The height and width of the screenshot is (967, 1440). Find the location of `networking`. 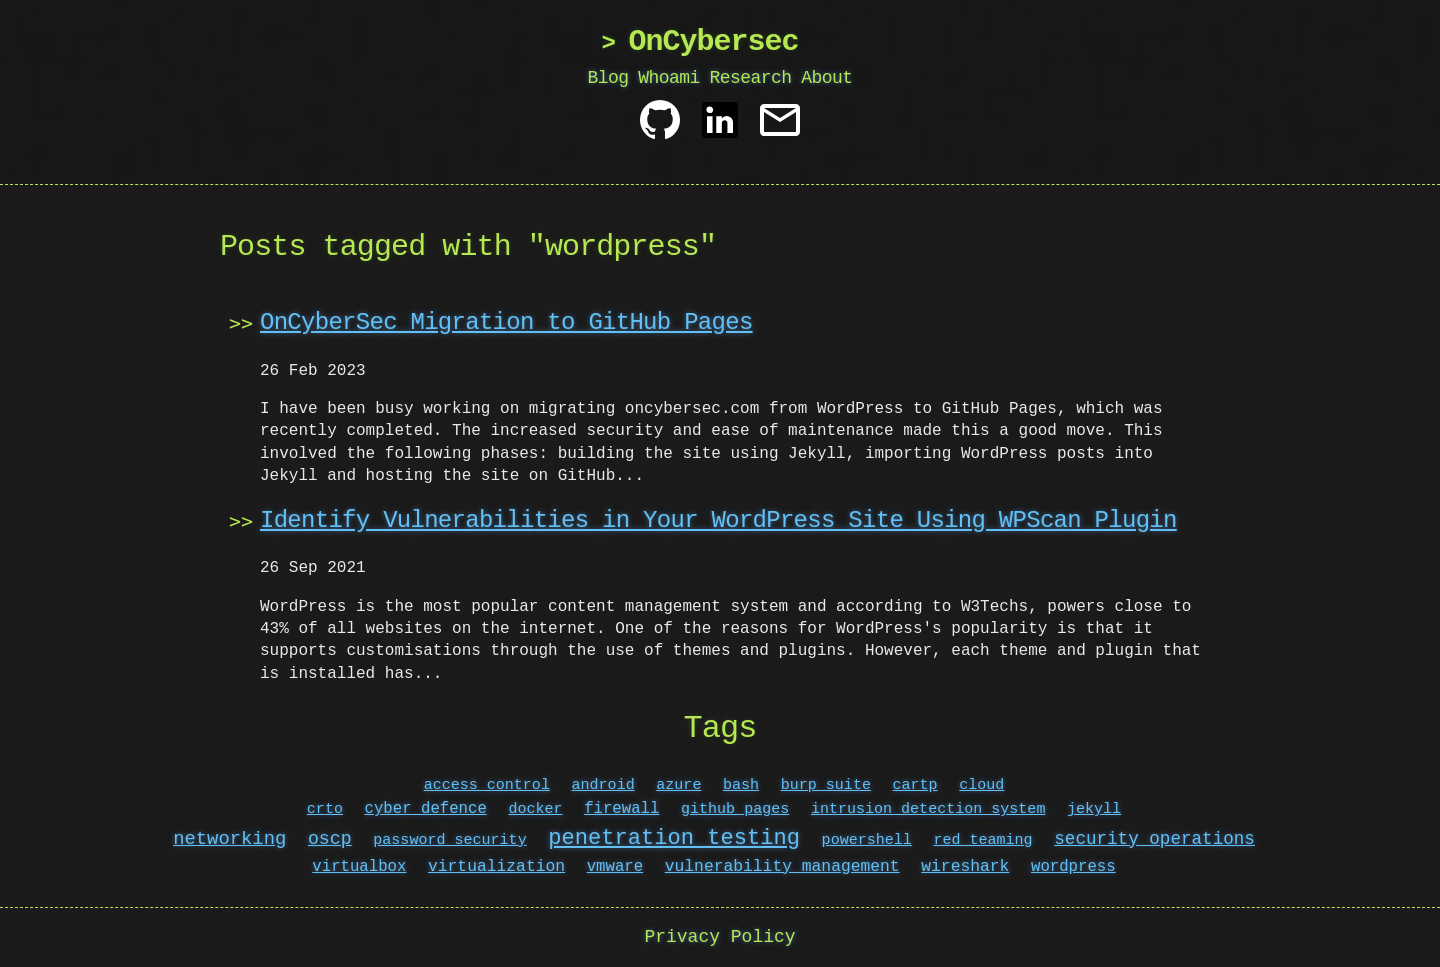

networking is located at coordinates (229, 840).